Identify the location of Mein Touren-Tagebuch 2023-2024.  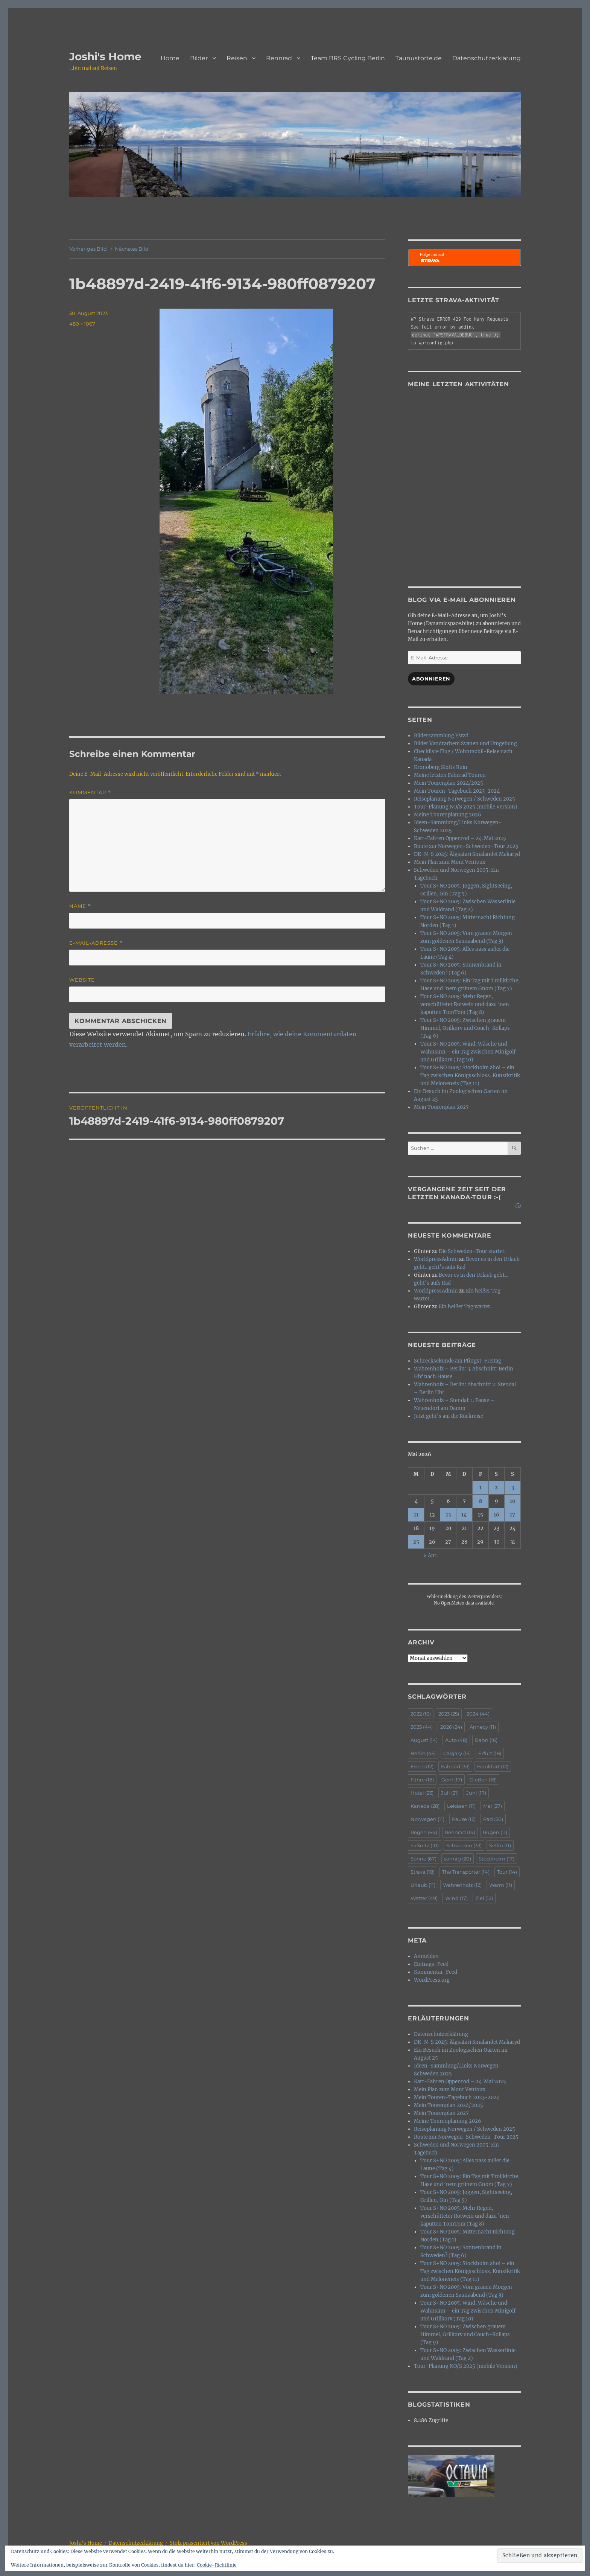
(457, 791).